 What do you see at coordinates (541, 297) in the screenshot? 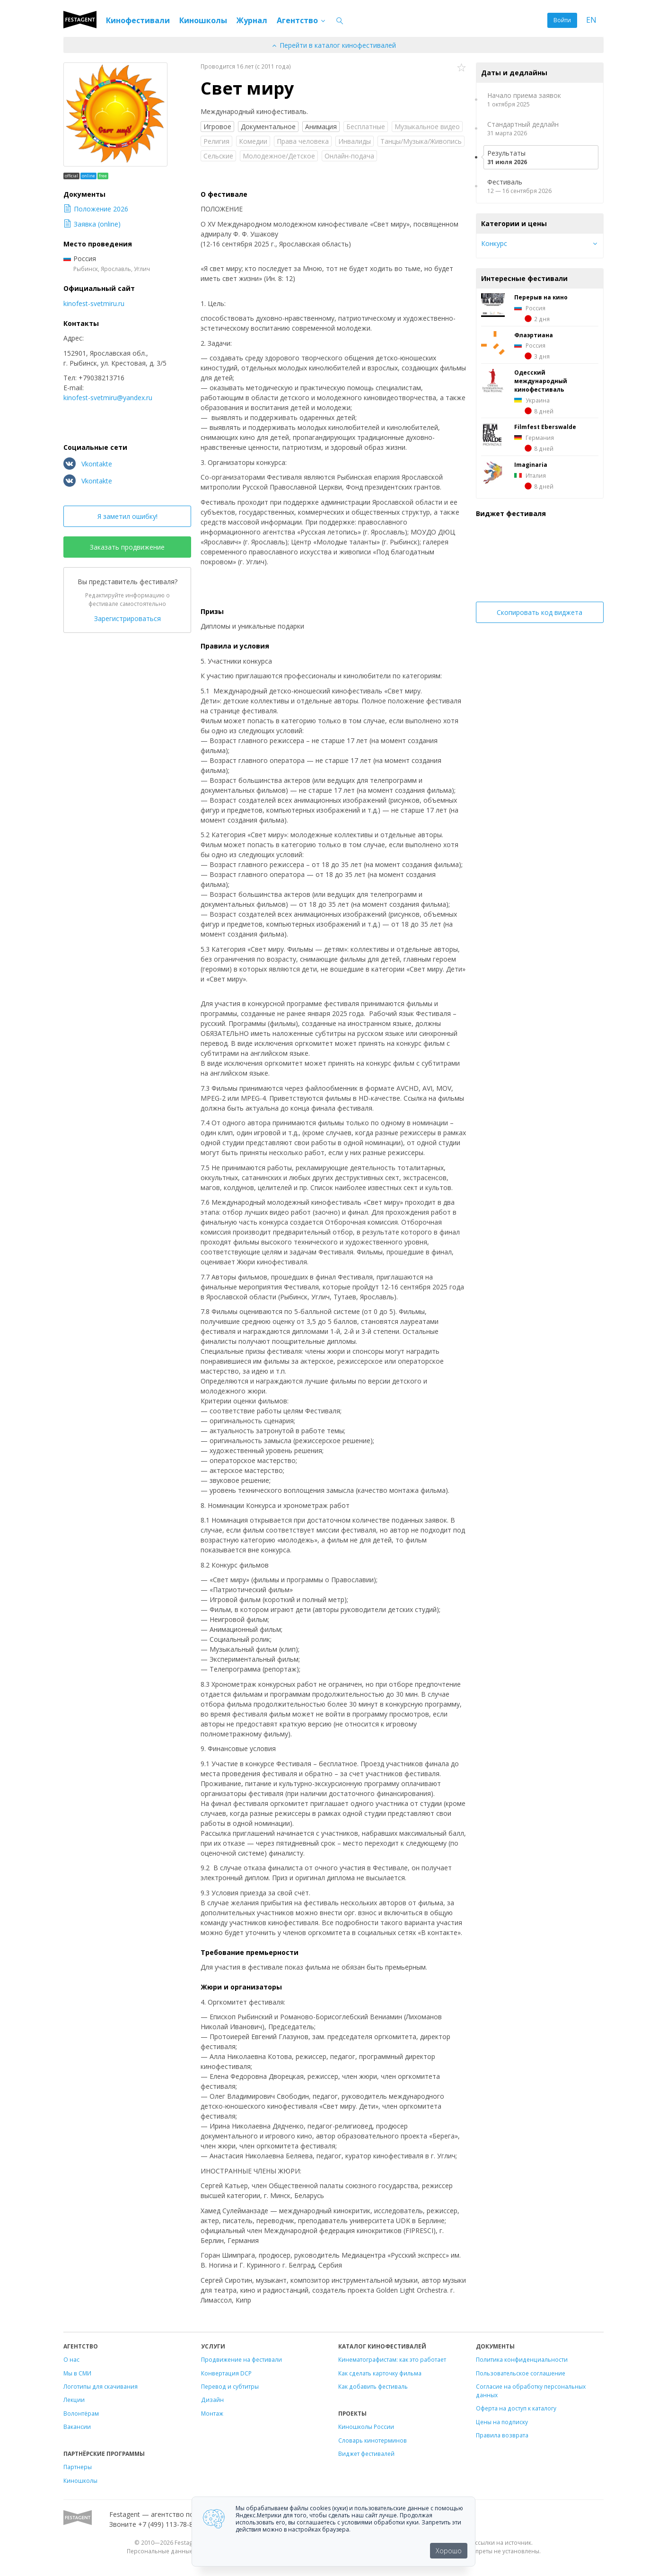
I see `Перерыв на кино` at bounding box center [541, 297].